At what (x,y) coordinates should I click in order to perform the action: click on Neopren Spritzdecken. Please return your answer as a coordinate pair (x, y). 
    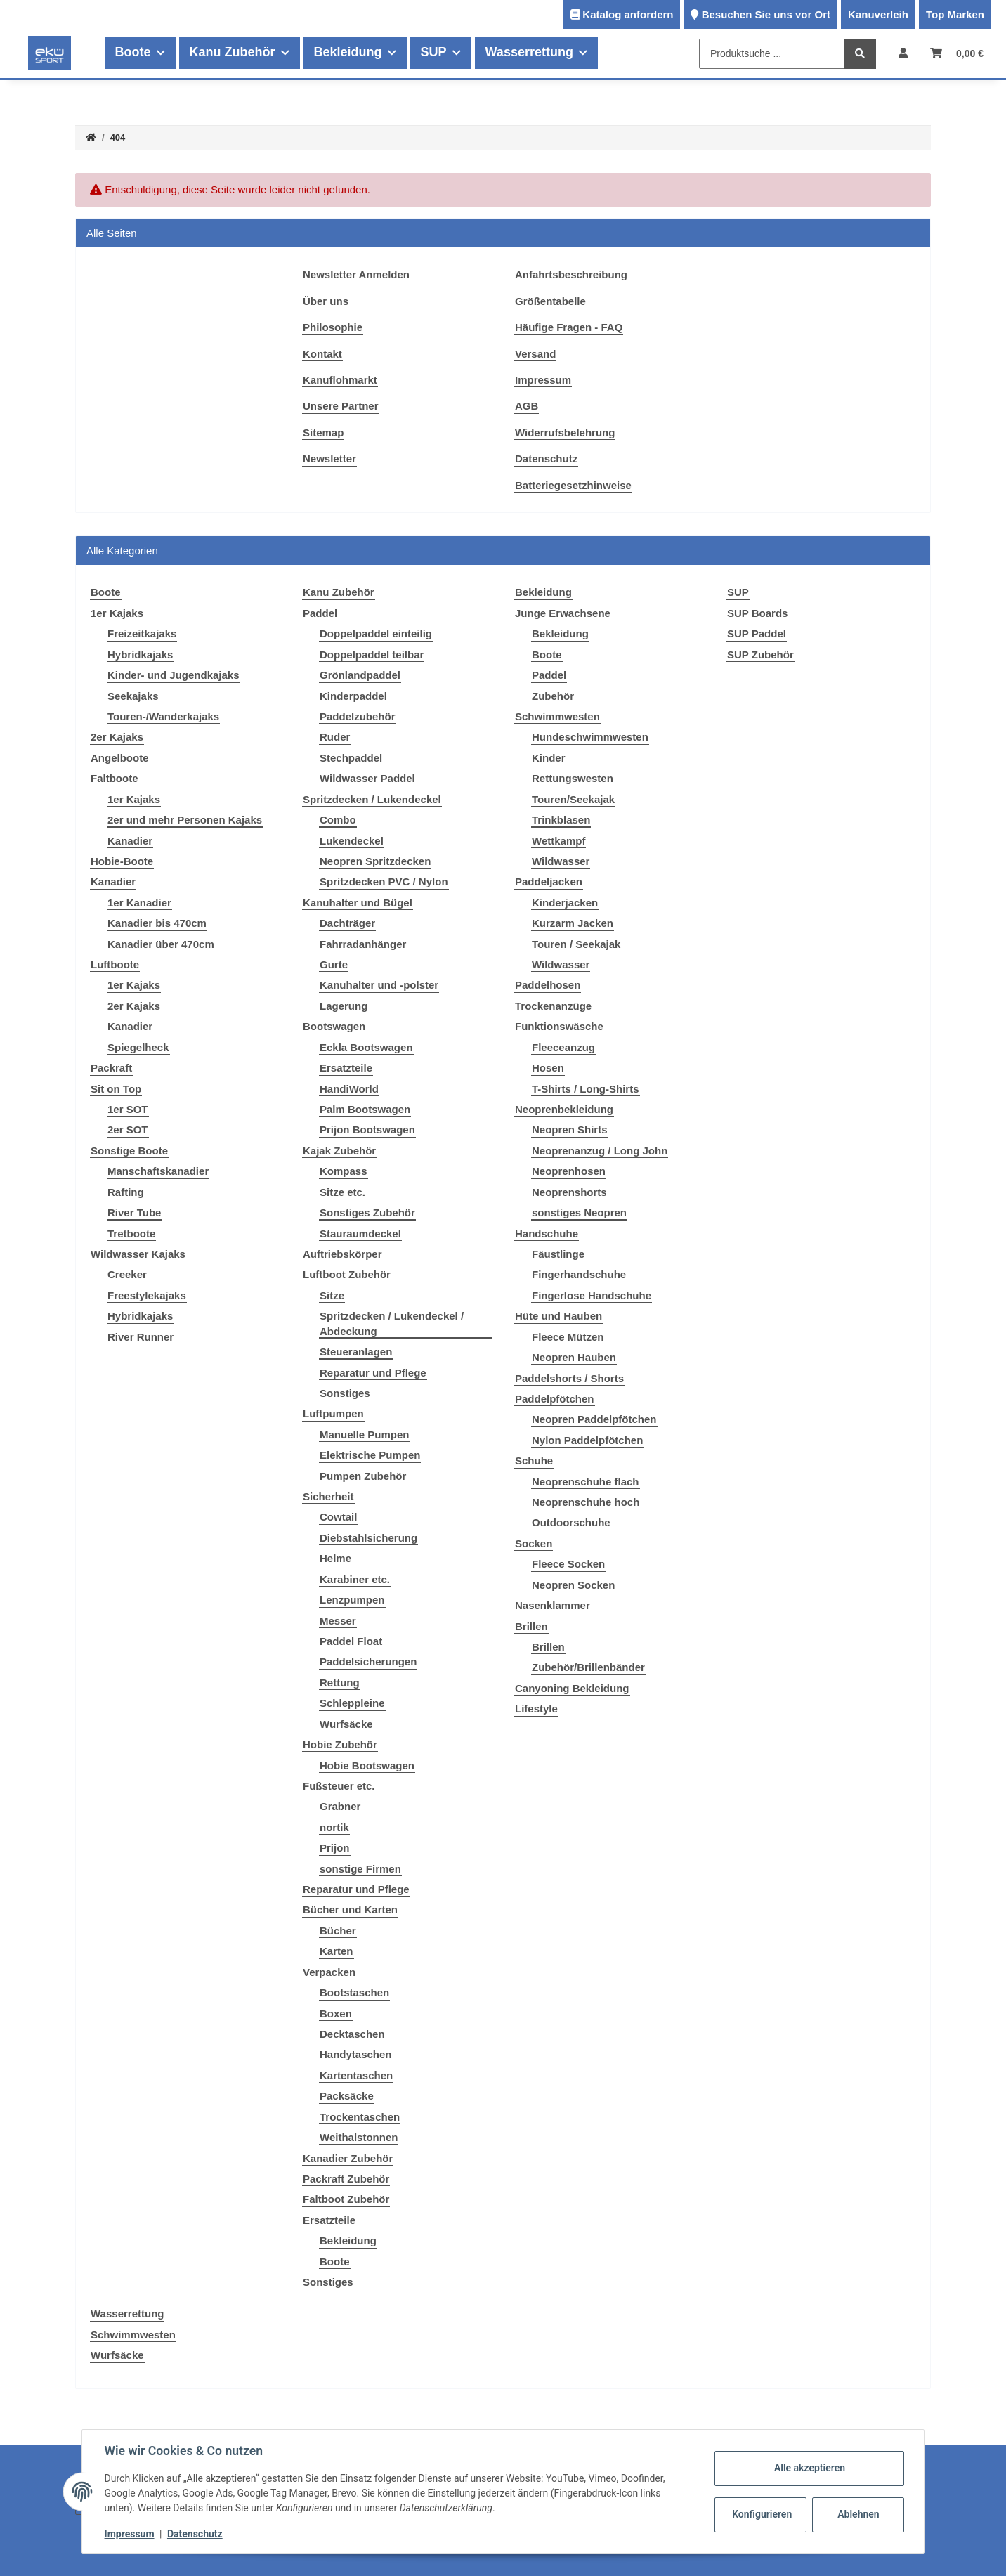
    Looking at the image, I should click on (375, 861).